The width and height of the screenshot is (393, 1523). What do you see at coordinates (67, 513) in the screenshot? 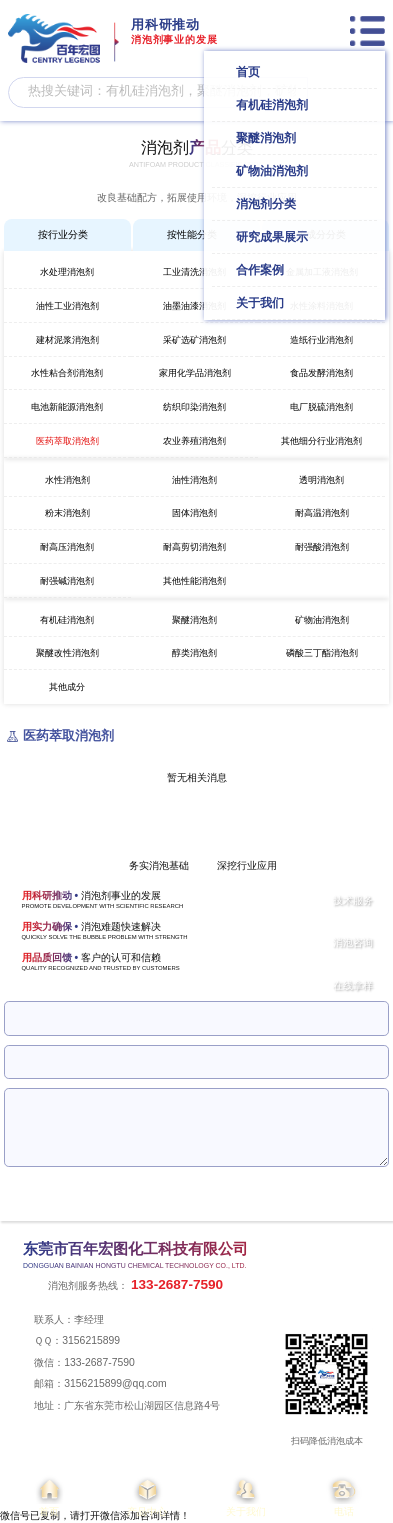
I see `粉末消泡剂` at bounding box center [67, 513].